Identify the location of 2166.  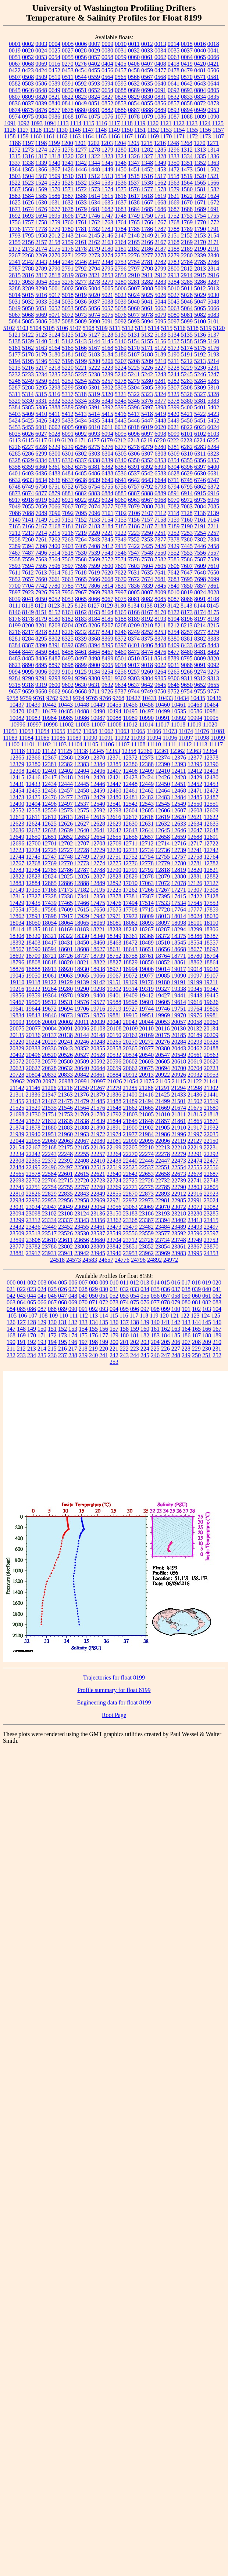
(147, 242).